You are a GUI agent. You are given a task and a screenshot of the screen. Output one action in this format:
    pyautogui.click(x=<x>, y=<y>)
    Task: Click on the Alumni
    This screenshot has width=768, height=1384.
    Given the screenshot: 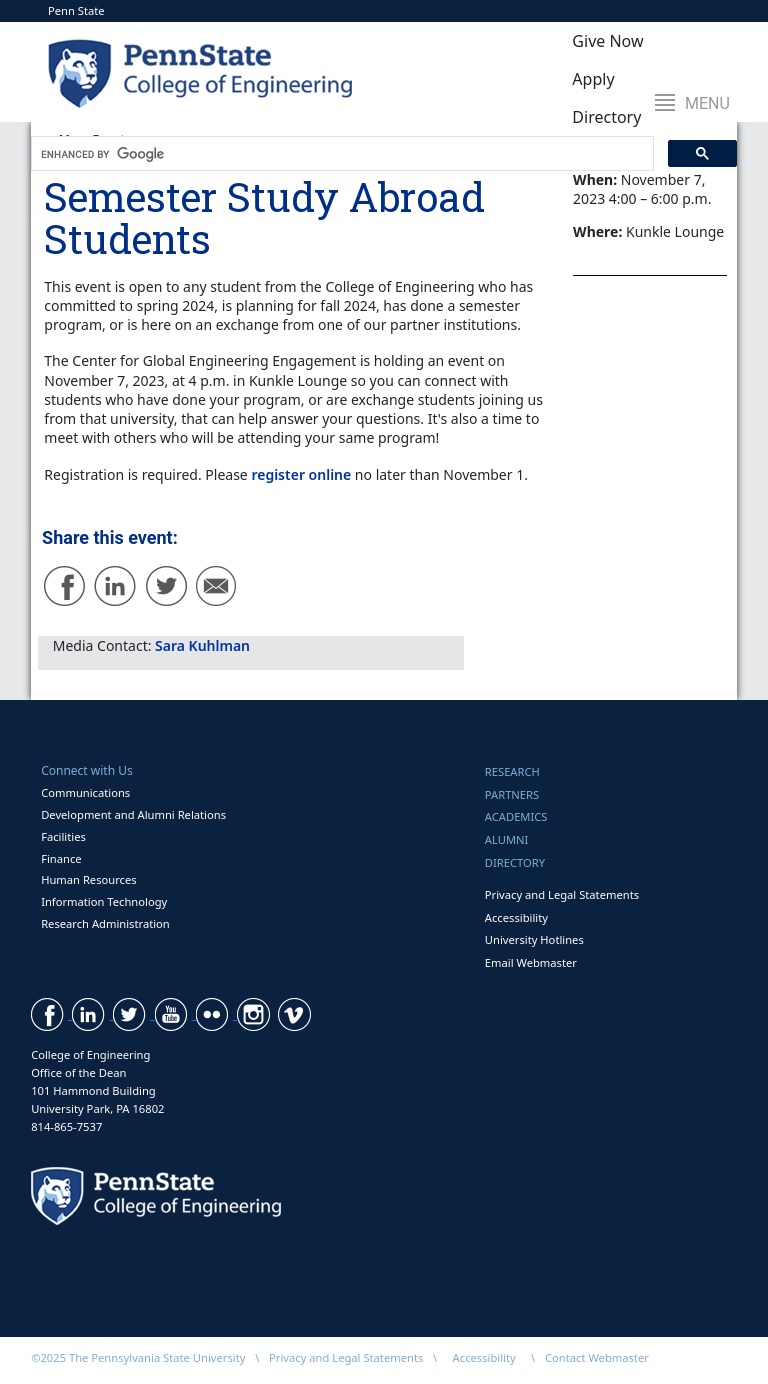 What is the action you would take?
    pyautogui.click(x=507, y=839)
    